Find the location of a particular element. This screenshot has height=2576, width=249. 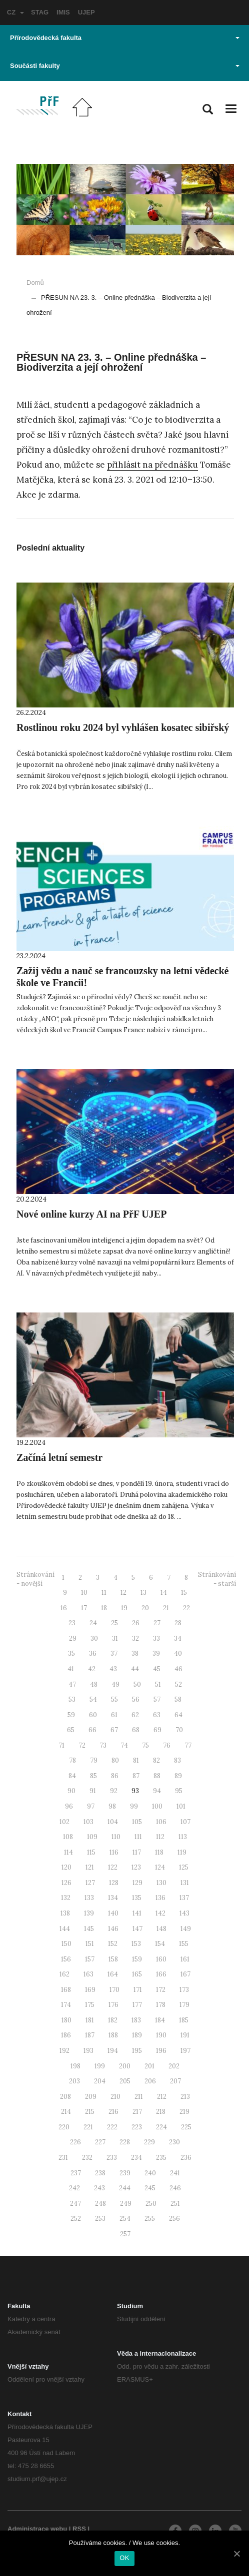

185 is located at coordinates (183, 2020).